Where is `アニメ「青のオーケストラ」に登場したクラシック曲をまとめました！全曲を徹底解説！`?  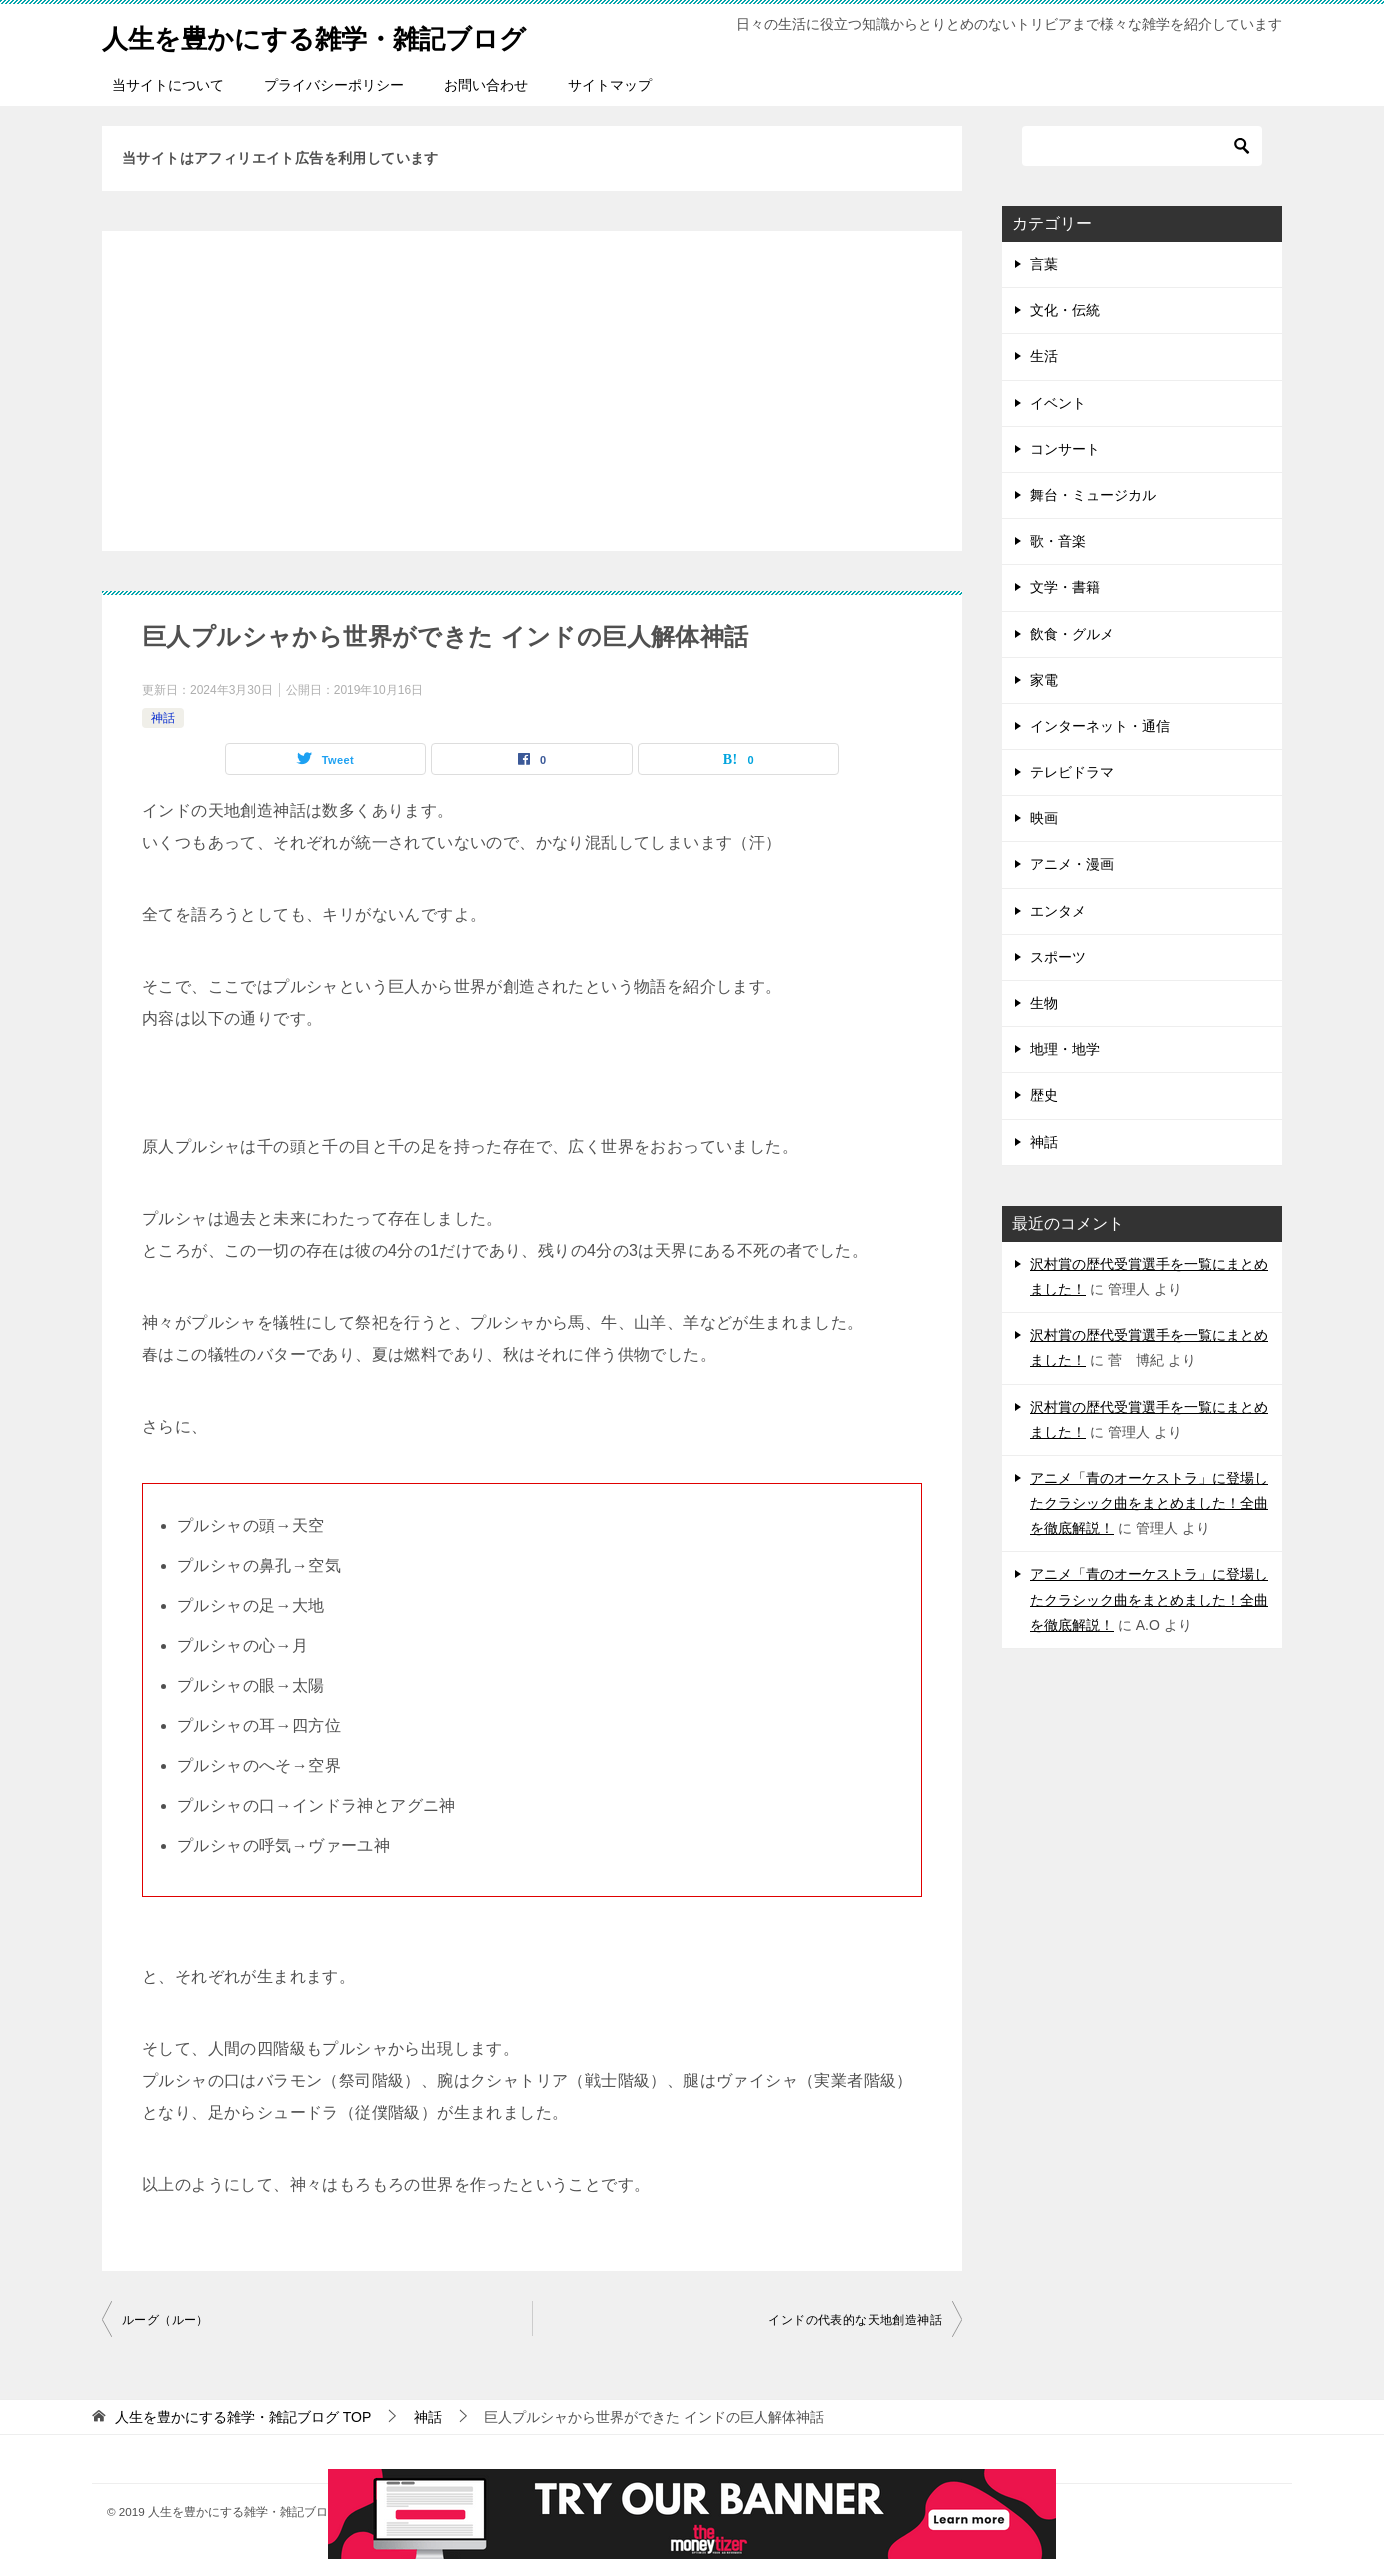 アニメ「青のオーケストラ」に登場したクラシック曲をまとめました！全曲を徹底解説！ is located at coordinates (1149, 1503).